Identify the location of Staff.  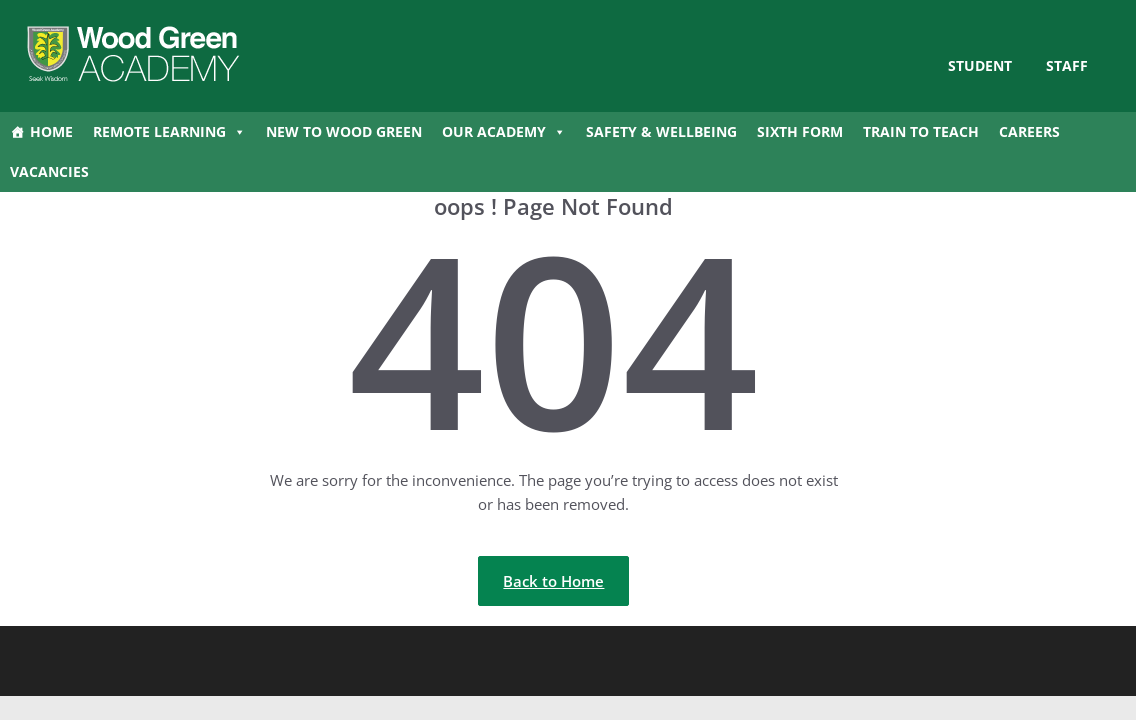
(1067, 65).